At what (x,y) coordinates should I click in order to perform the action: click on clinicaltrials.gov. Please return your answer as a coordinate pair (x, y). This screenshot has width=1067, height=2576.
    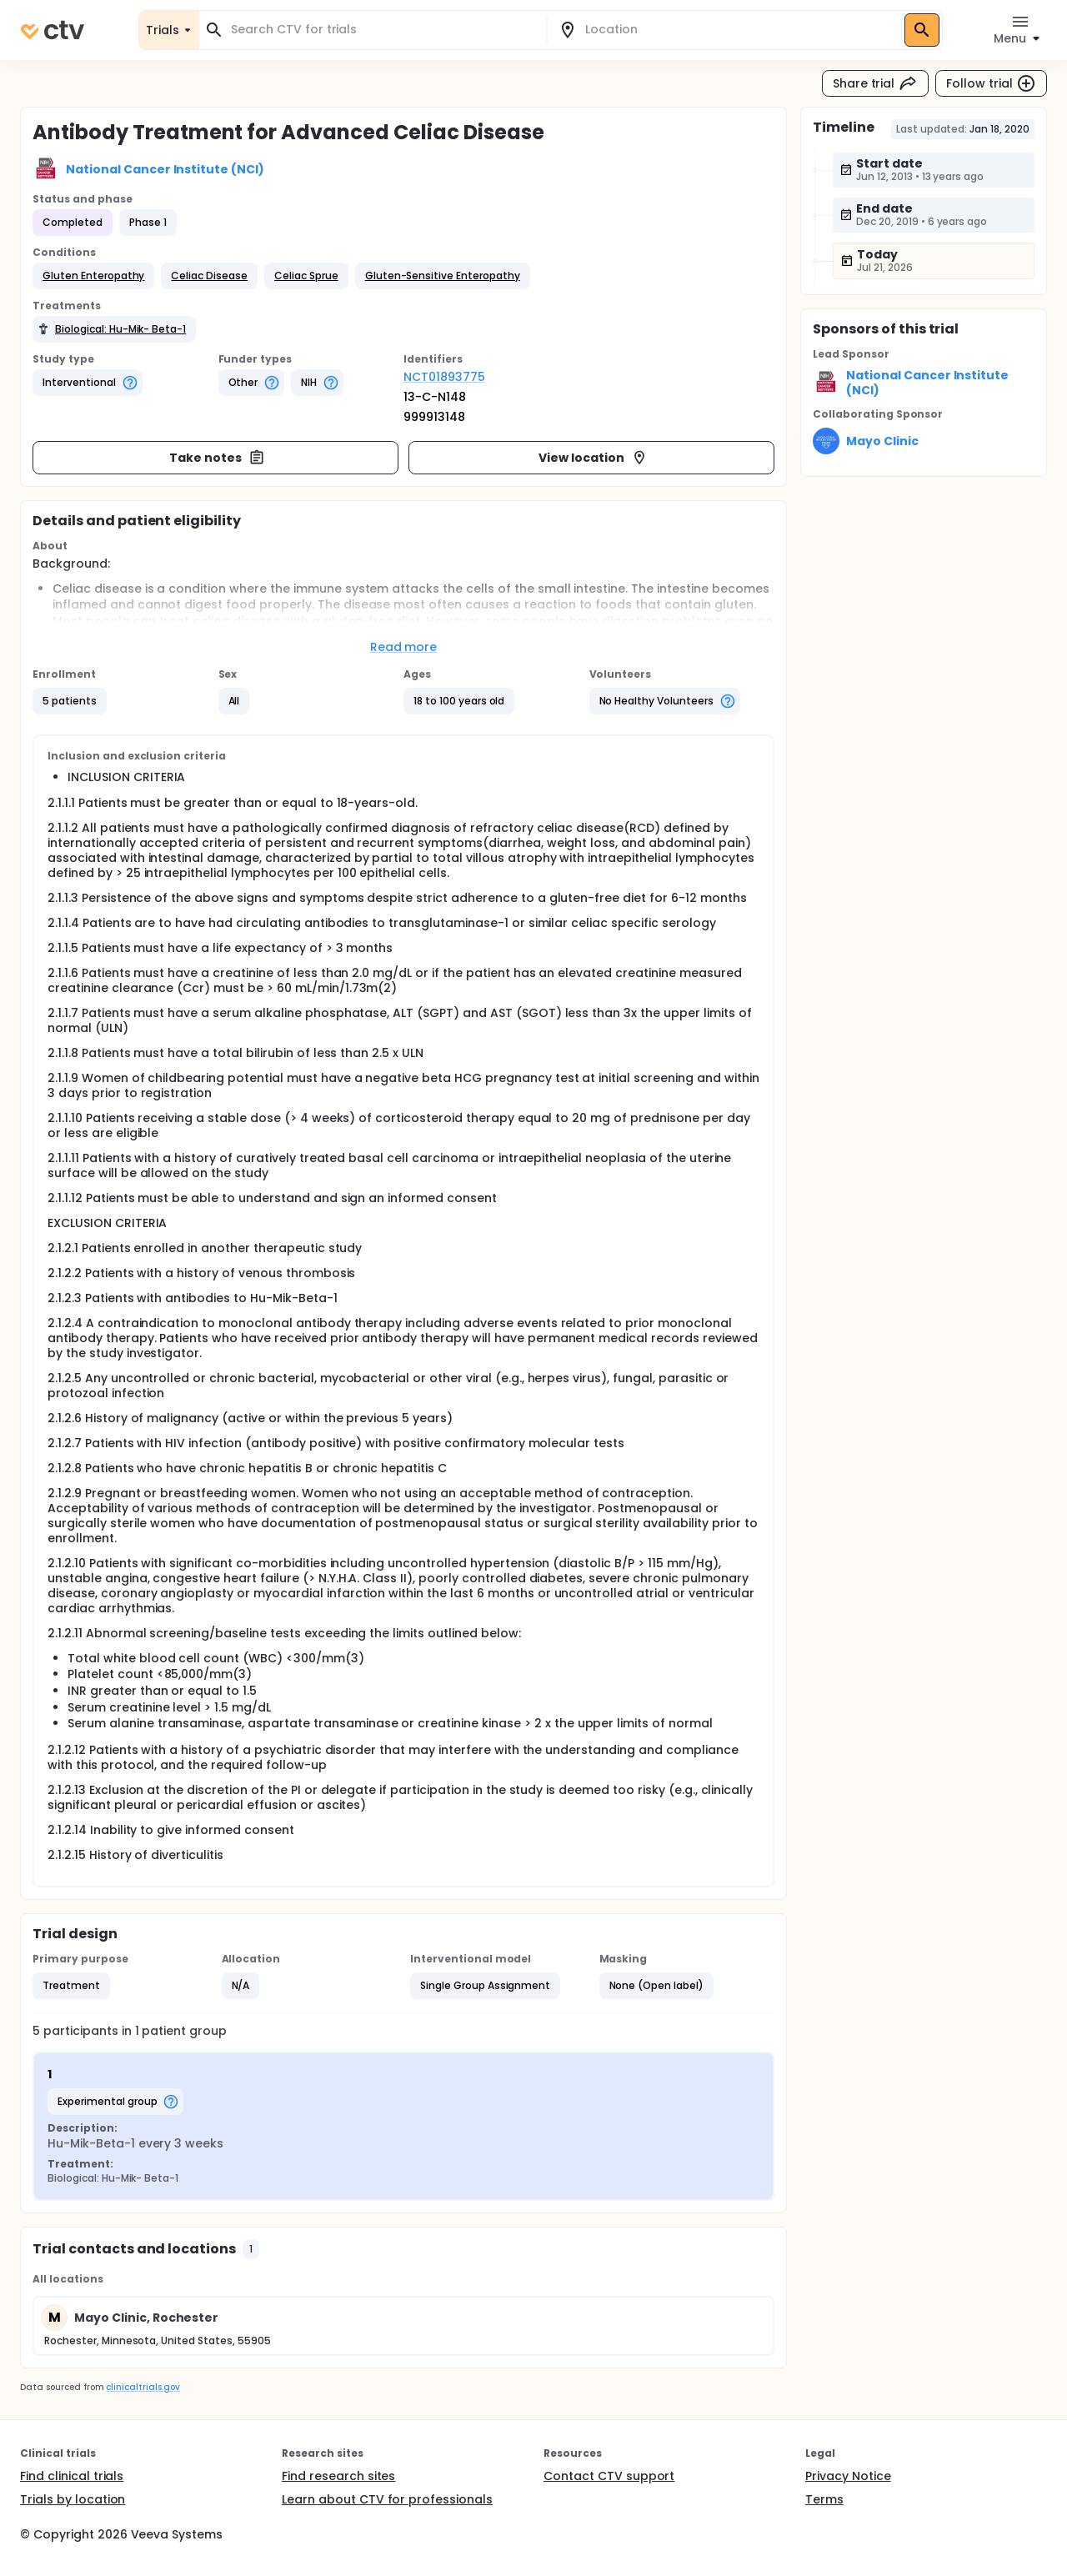
    Looking at the image, I should click on (142, 2387).